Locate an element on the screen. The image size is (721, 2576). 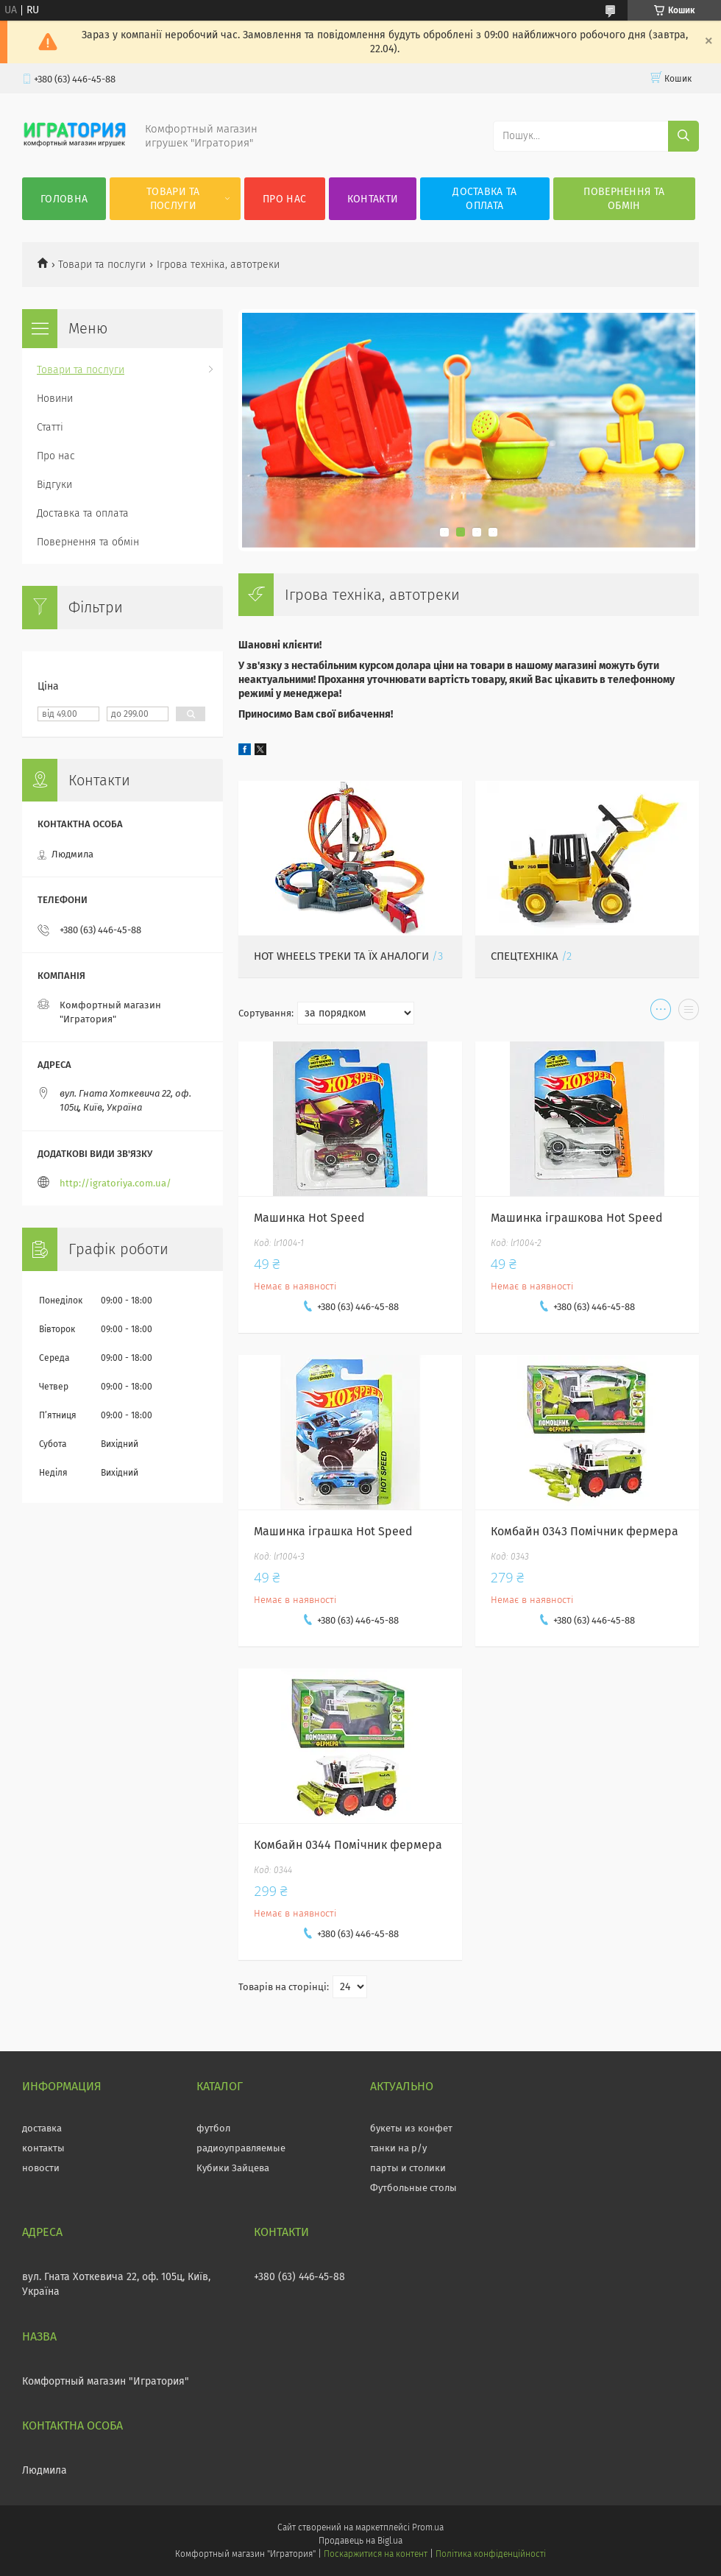
Комбайн 0344 Помічник фермера is located at coordinates (348, 1845).